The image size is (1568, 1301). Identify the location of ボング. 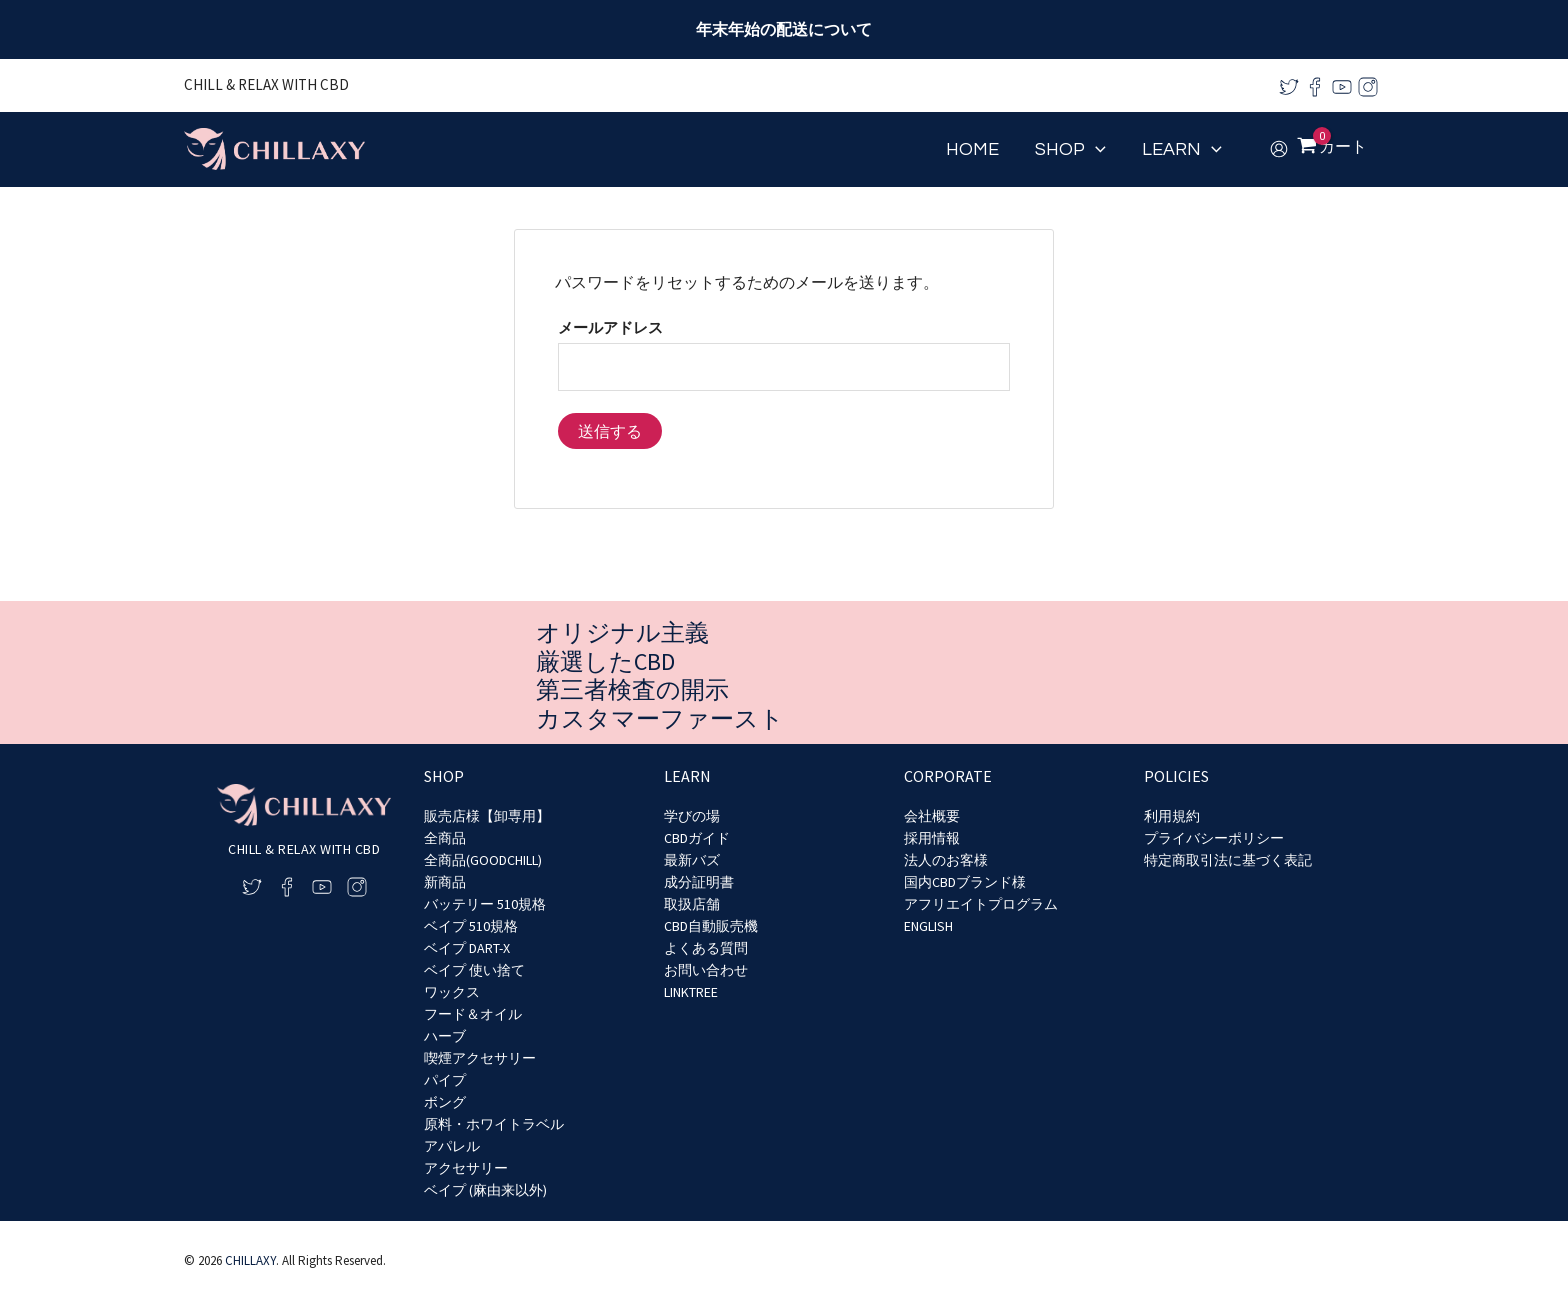
(445, 1102).